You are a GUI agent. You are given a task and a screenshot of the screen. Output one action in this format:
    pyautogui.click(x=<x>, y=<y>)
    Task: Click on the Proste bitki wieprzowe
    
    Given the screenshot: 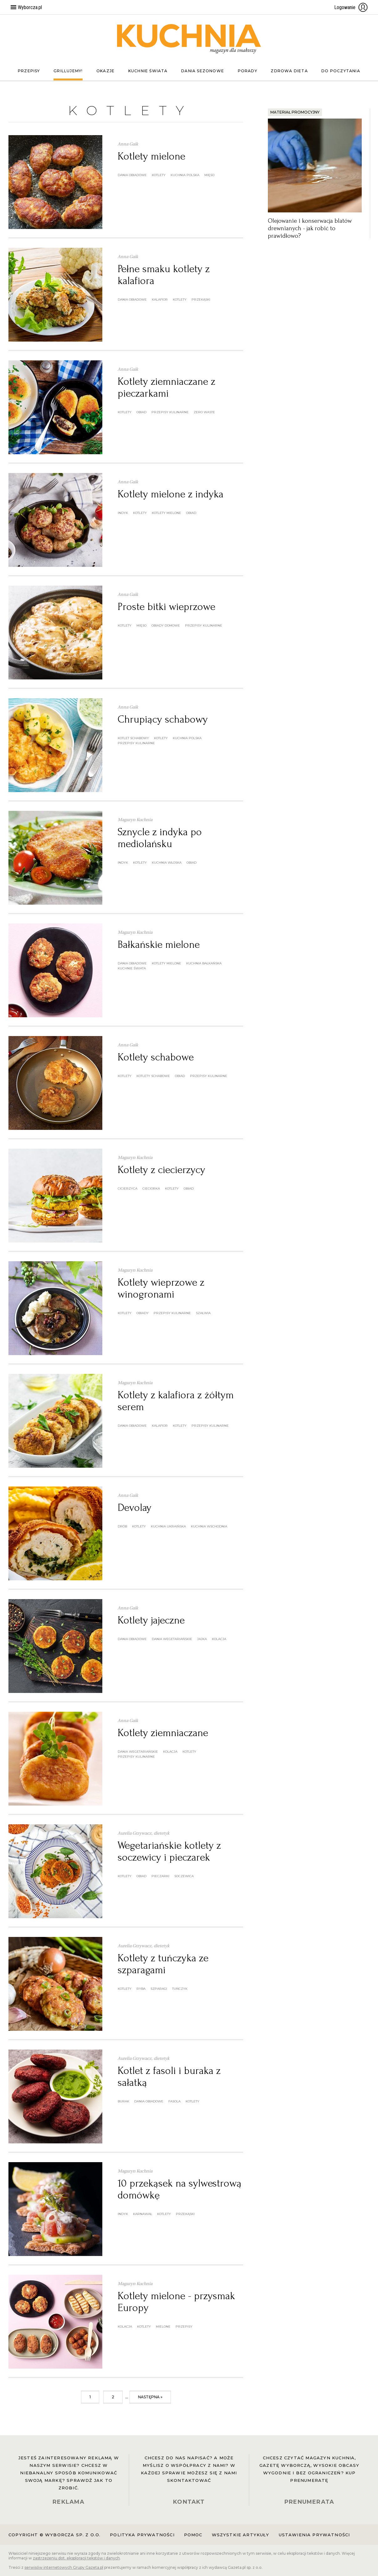 What is the action you would take?
    pyautogui.click(x=166, y=606)
    